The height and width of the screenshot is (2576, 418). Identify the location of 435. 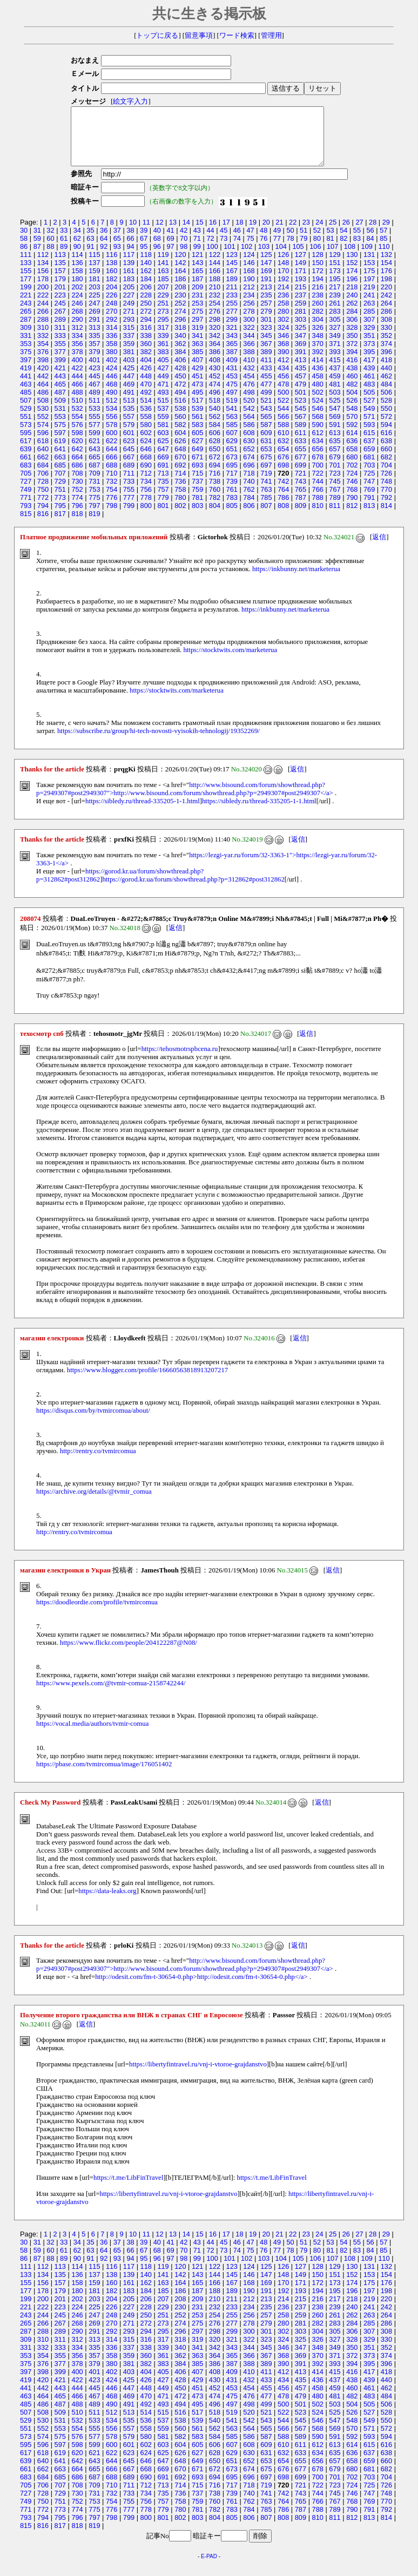
(300, 379).